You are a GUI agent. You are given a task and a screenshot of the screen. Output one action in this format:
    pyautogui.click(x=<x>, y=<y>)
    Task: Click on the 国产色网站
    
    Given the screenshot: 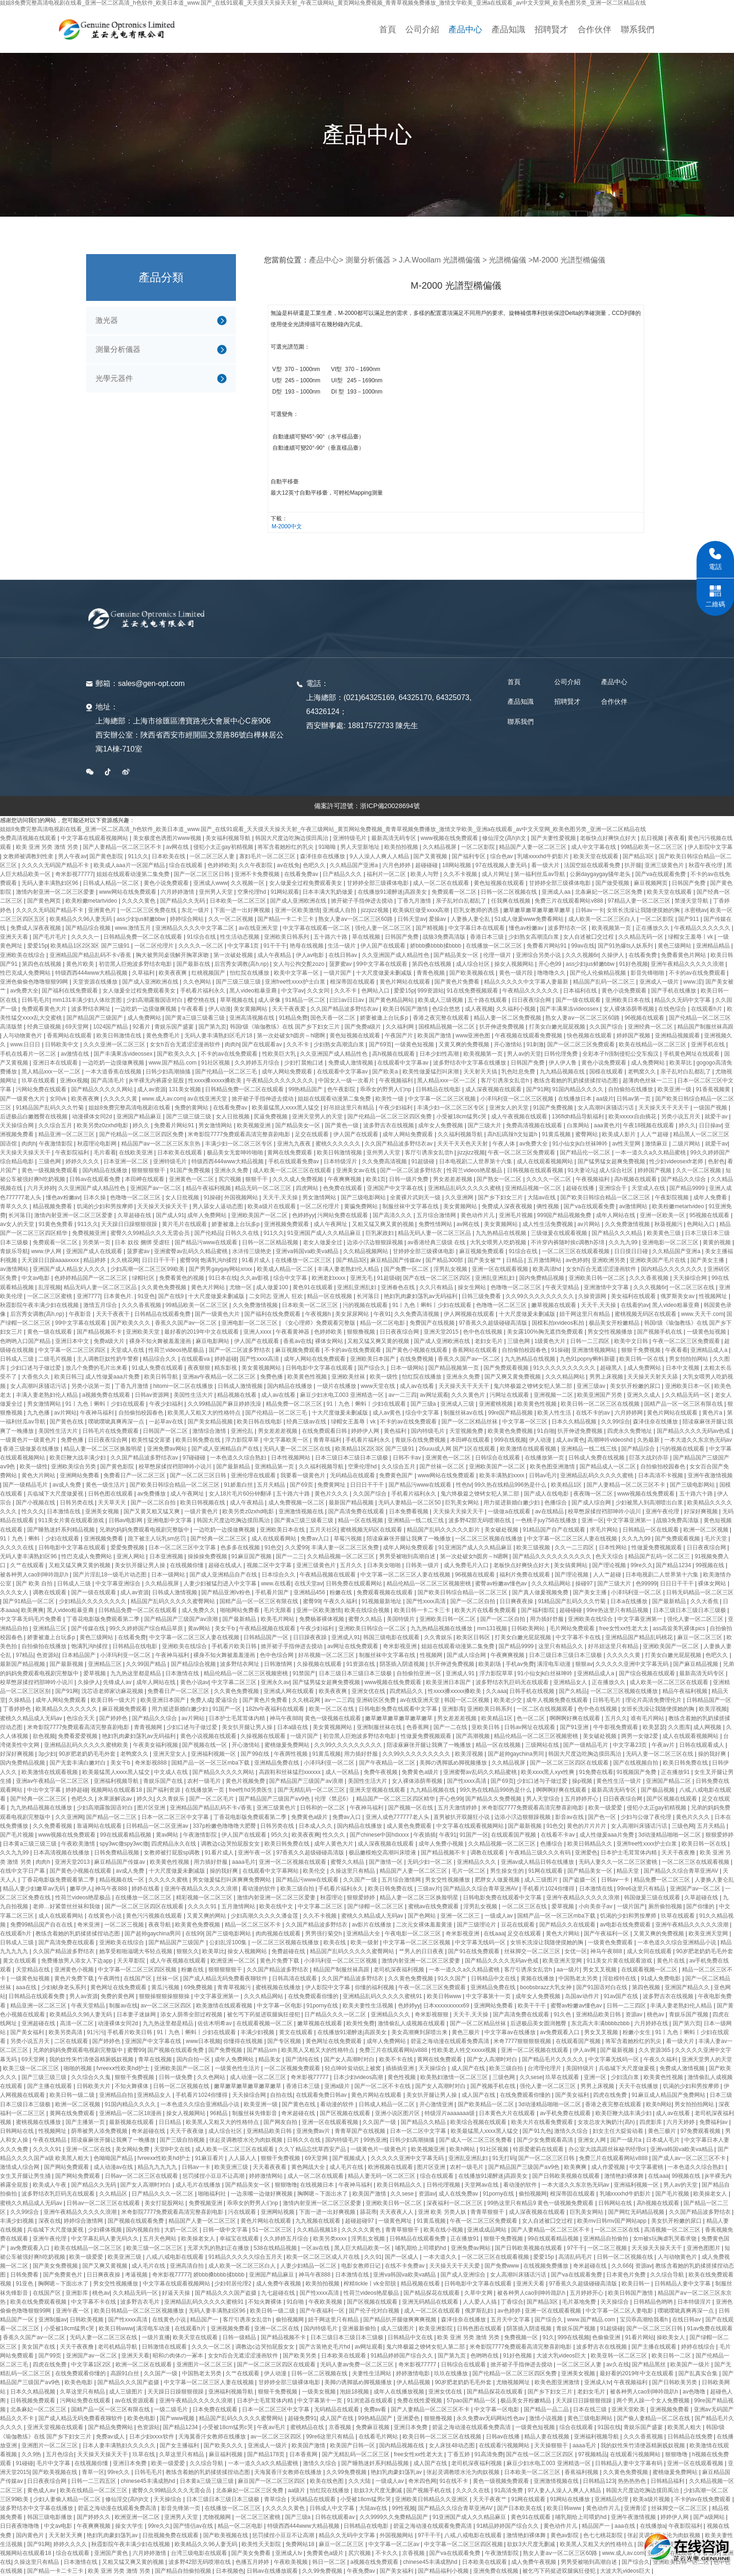 What is the action you would take?
    pyautogui.click(x=422, y=1915)
    